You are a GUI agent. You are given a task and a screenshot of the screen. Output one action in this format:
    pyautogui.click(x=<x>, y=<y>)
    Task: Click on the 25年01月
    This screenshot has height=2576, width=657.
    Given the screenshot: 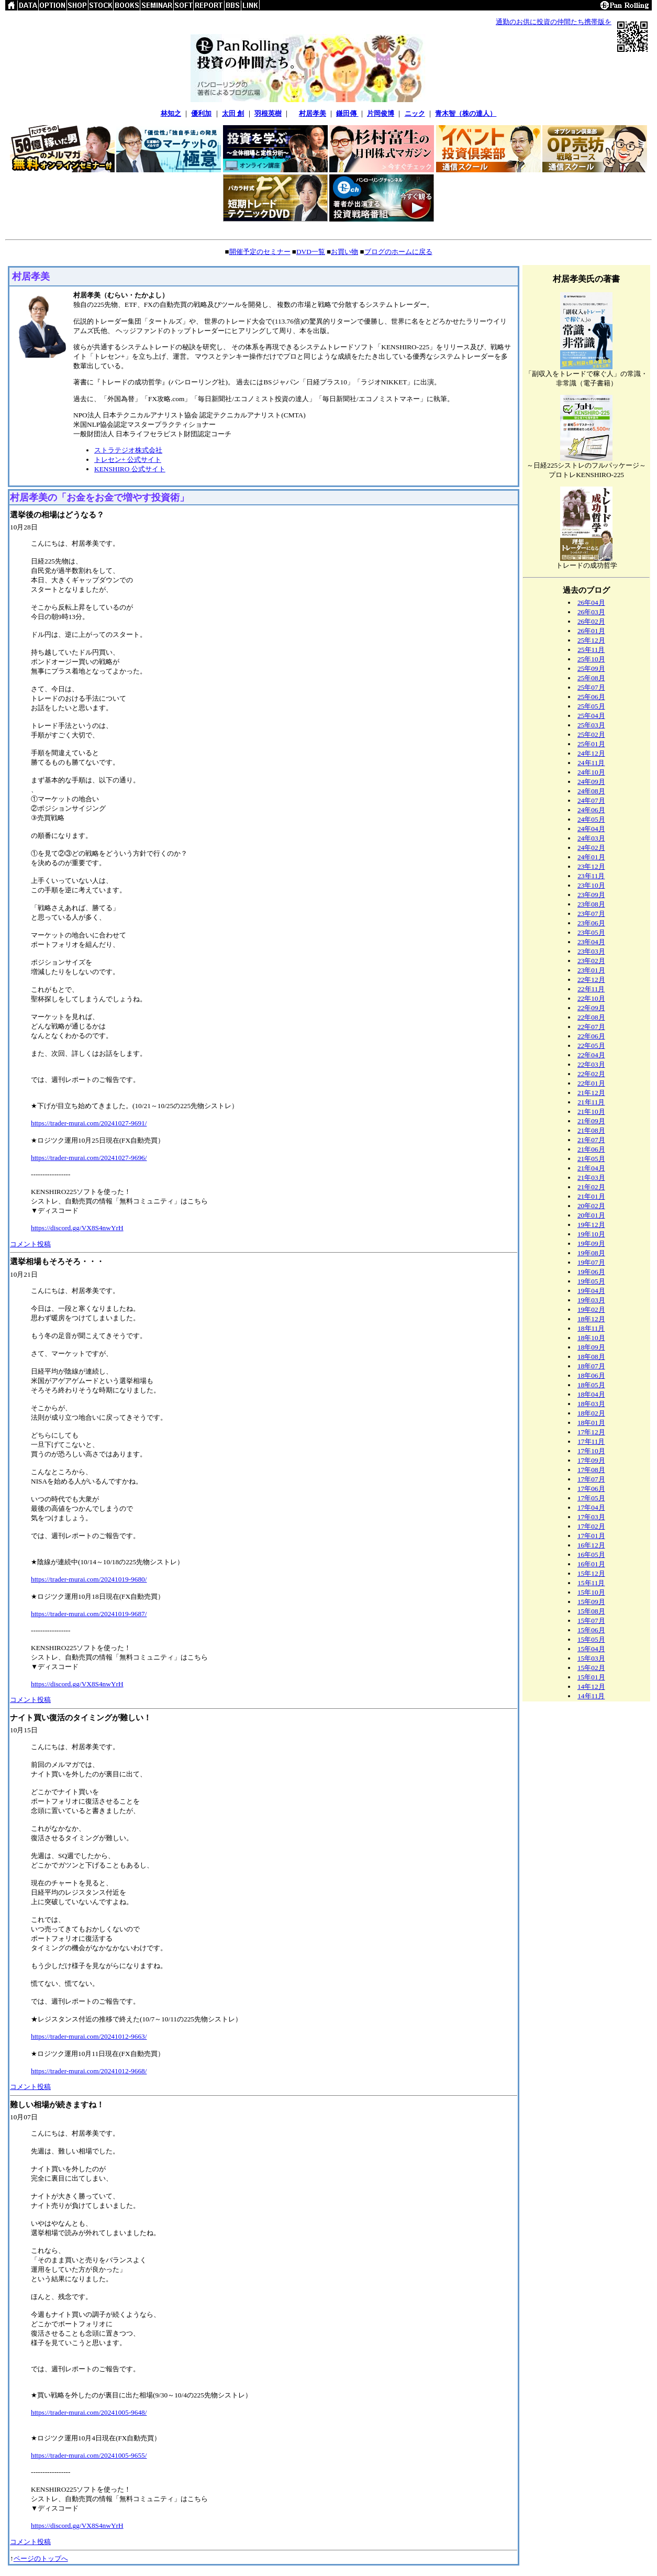 What is the action you would take?
    pyautogui.click(x=591, y=744)
    